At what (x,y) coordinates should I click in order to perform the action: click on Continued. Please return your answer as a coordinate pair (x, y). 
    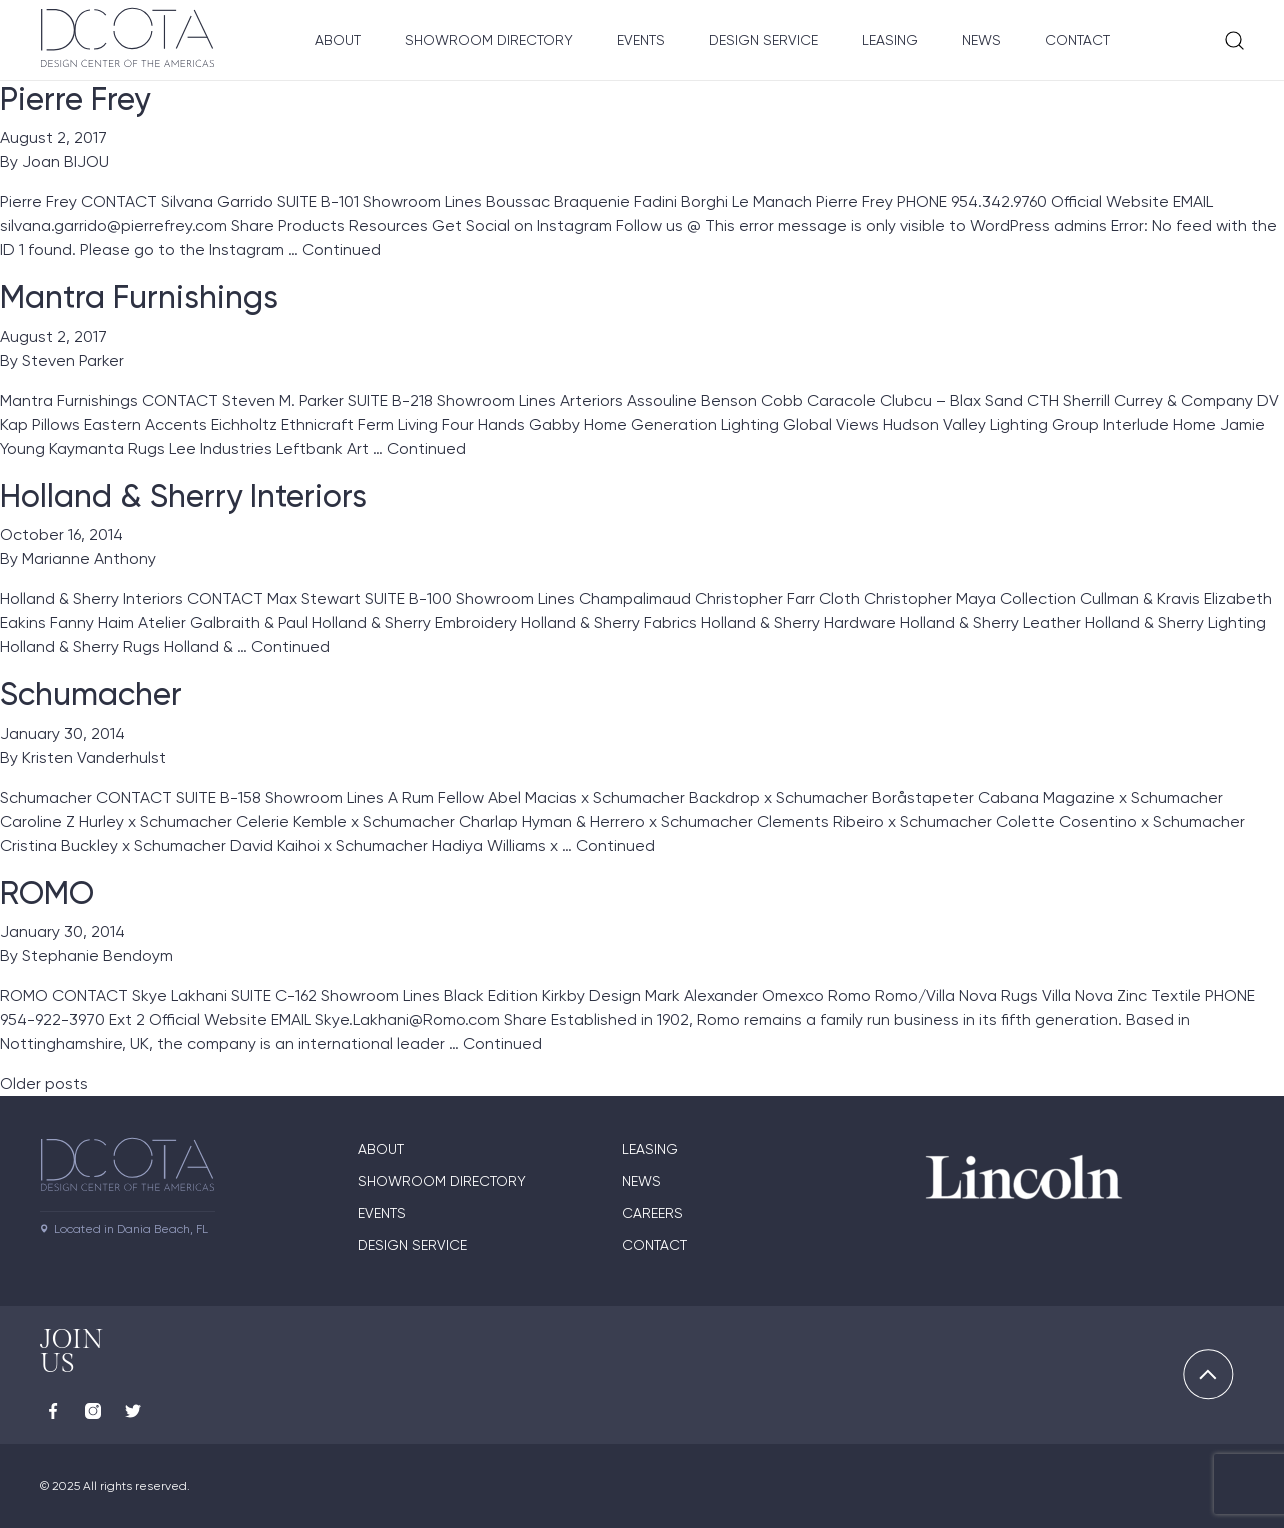
    Looking at the image, I should click on (341, 249).